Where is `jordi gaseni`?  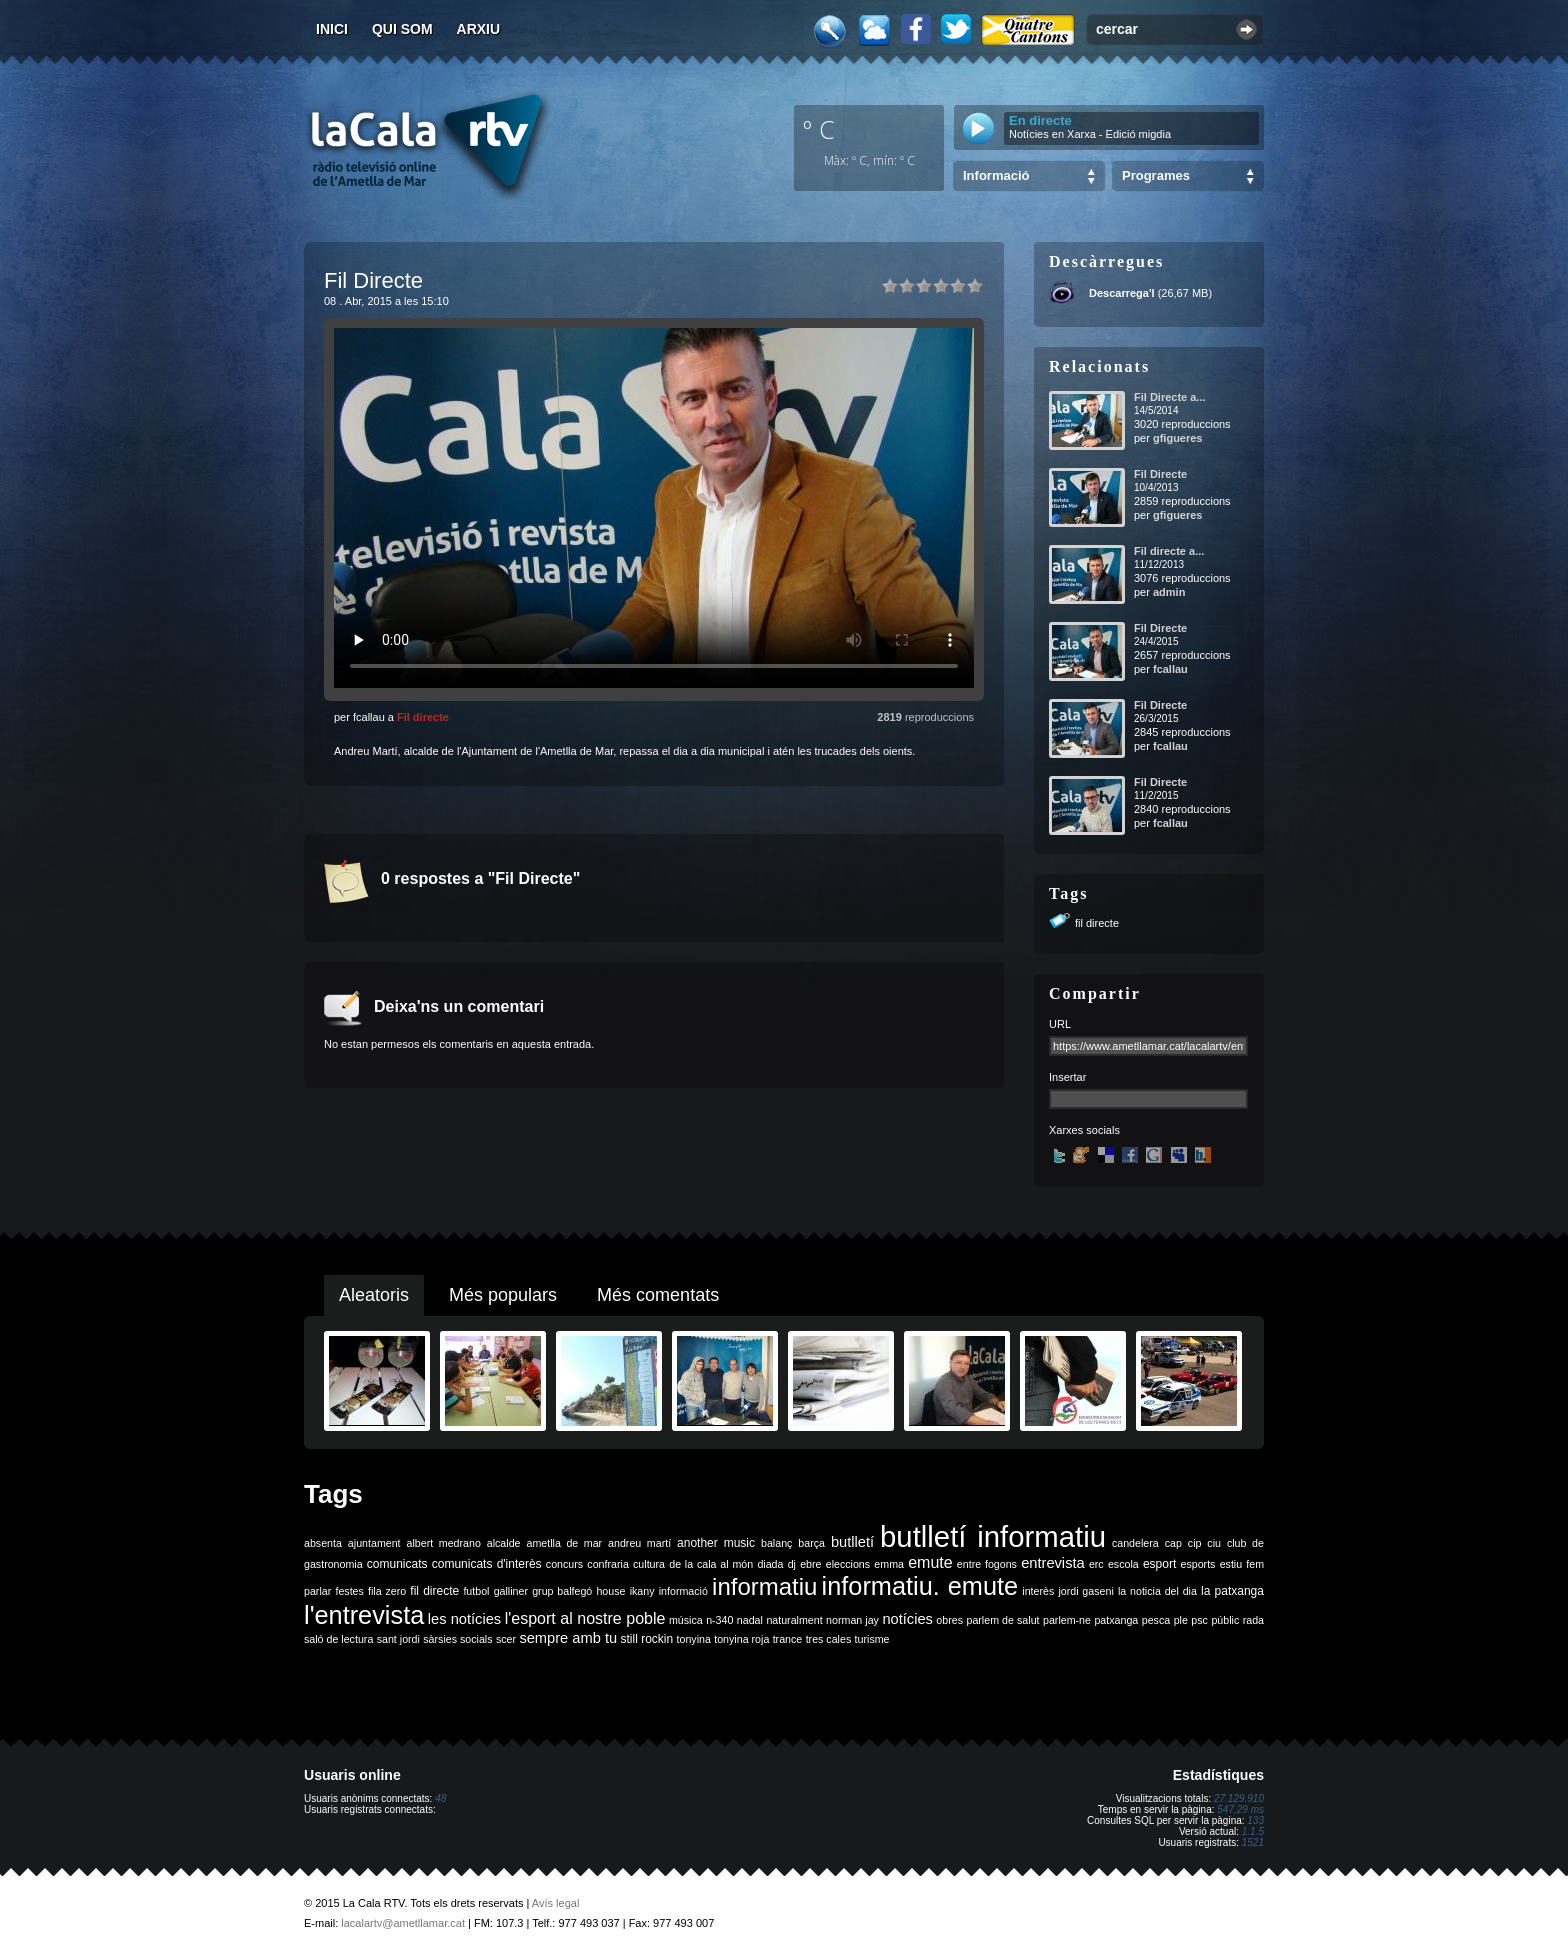
jordi gaseni is located at coordinates (1085, 1591).